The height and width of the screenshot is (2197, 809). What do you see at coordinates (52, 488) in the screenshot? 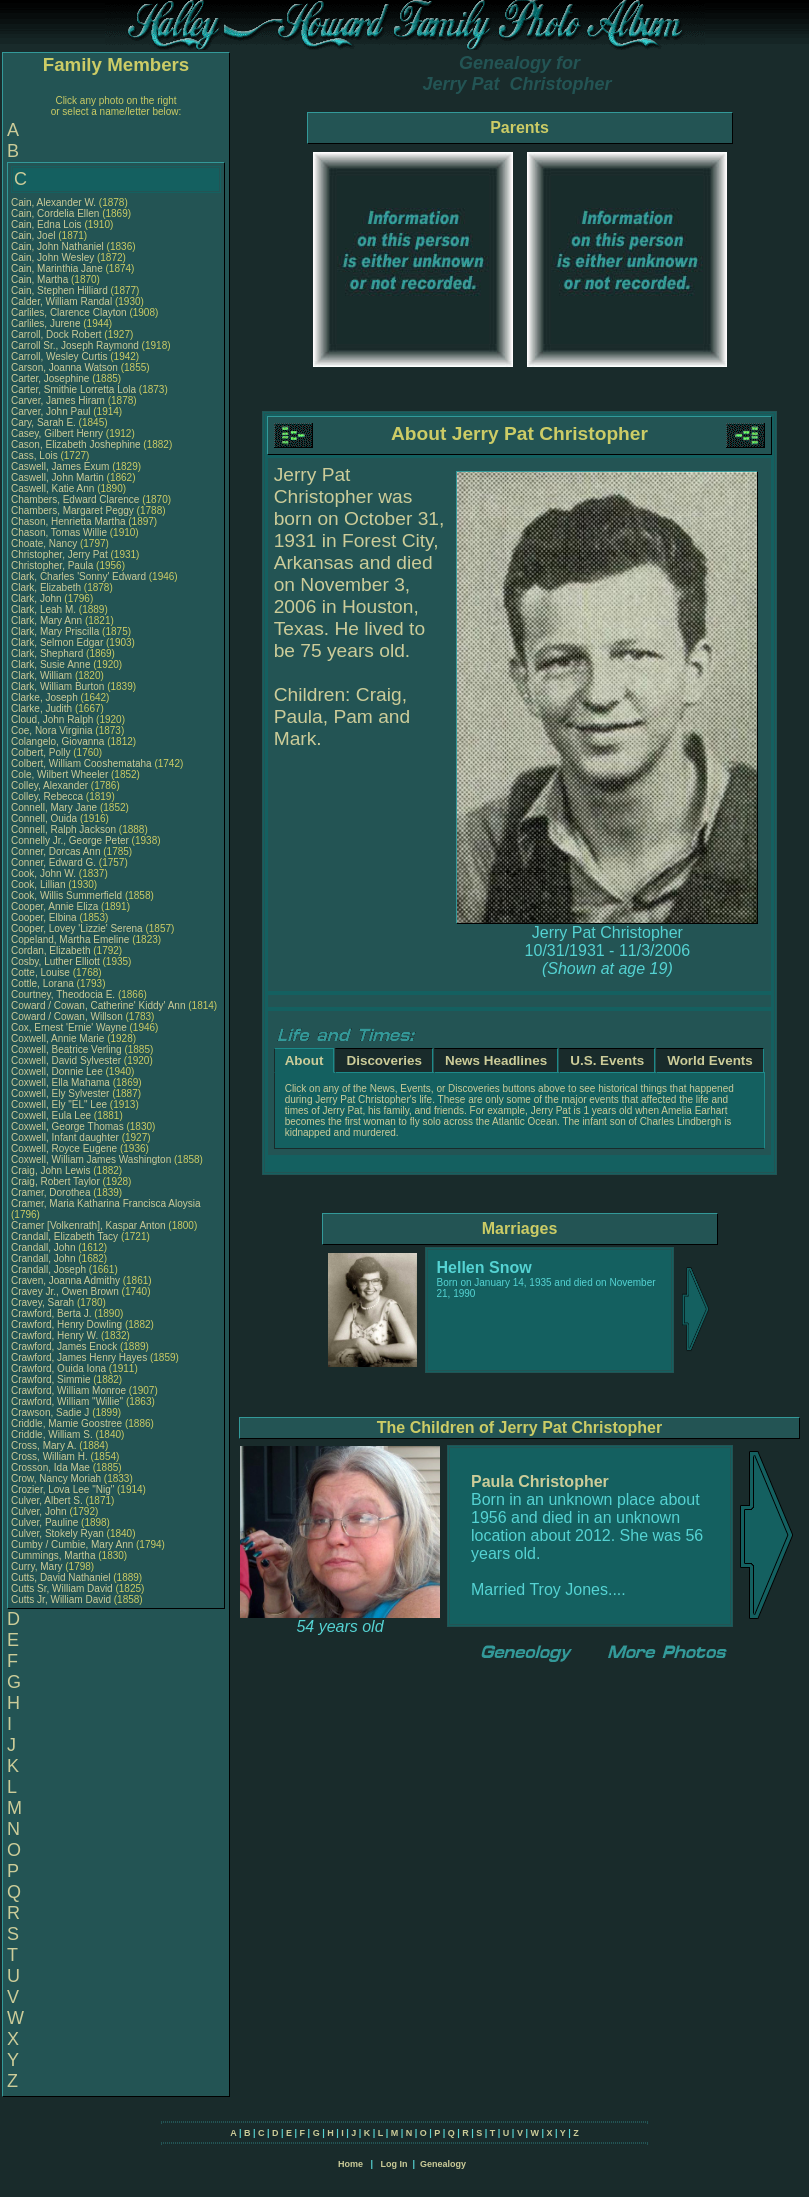
I see `Caswell, Katie Ann` at bounding box center [52, 488].